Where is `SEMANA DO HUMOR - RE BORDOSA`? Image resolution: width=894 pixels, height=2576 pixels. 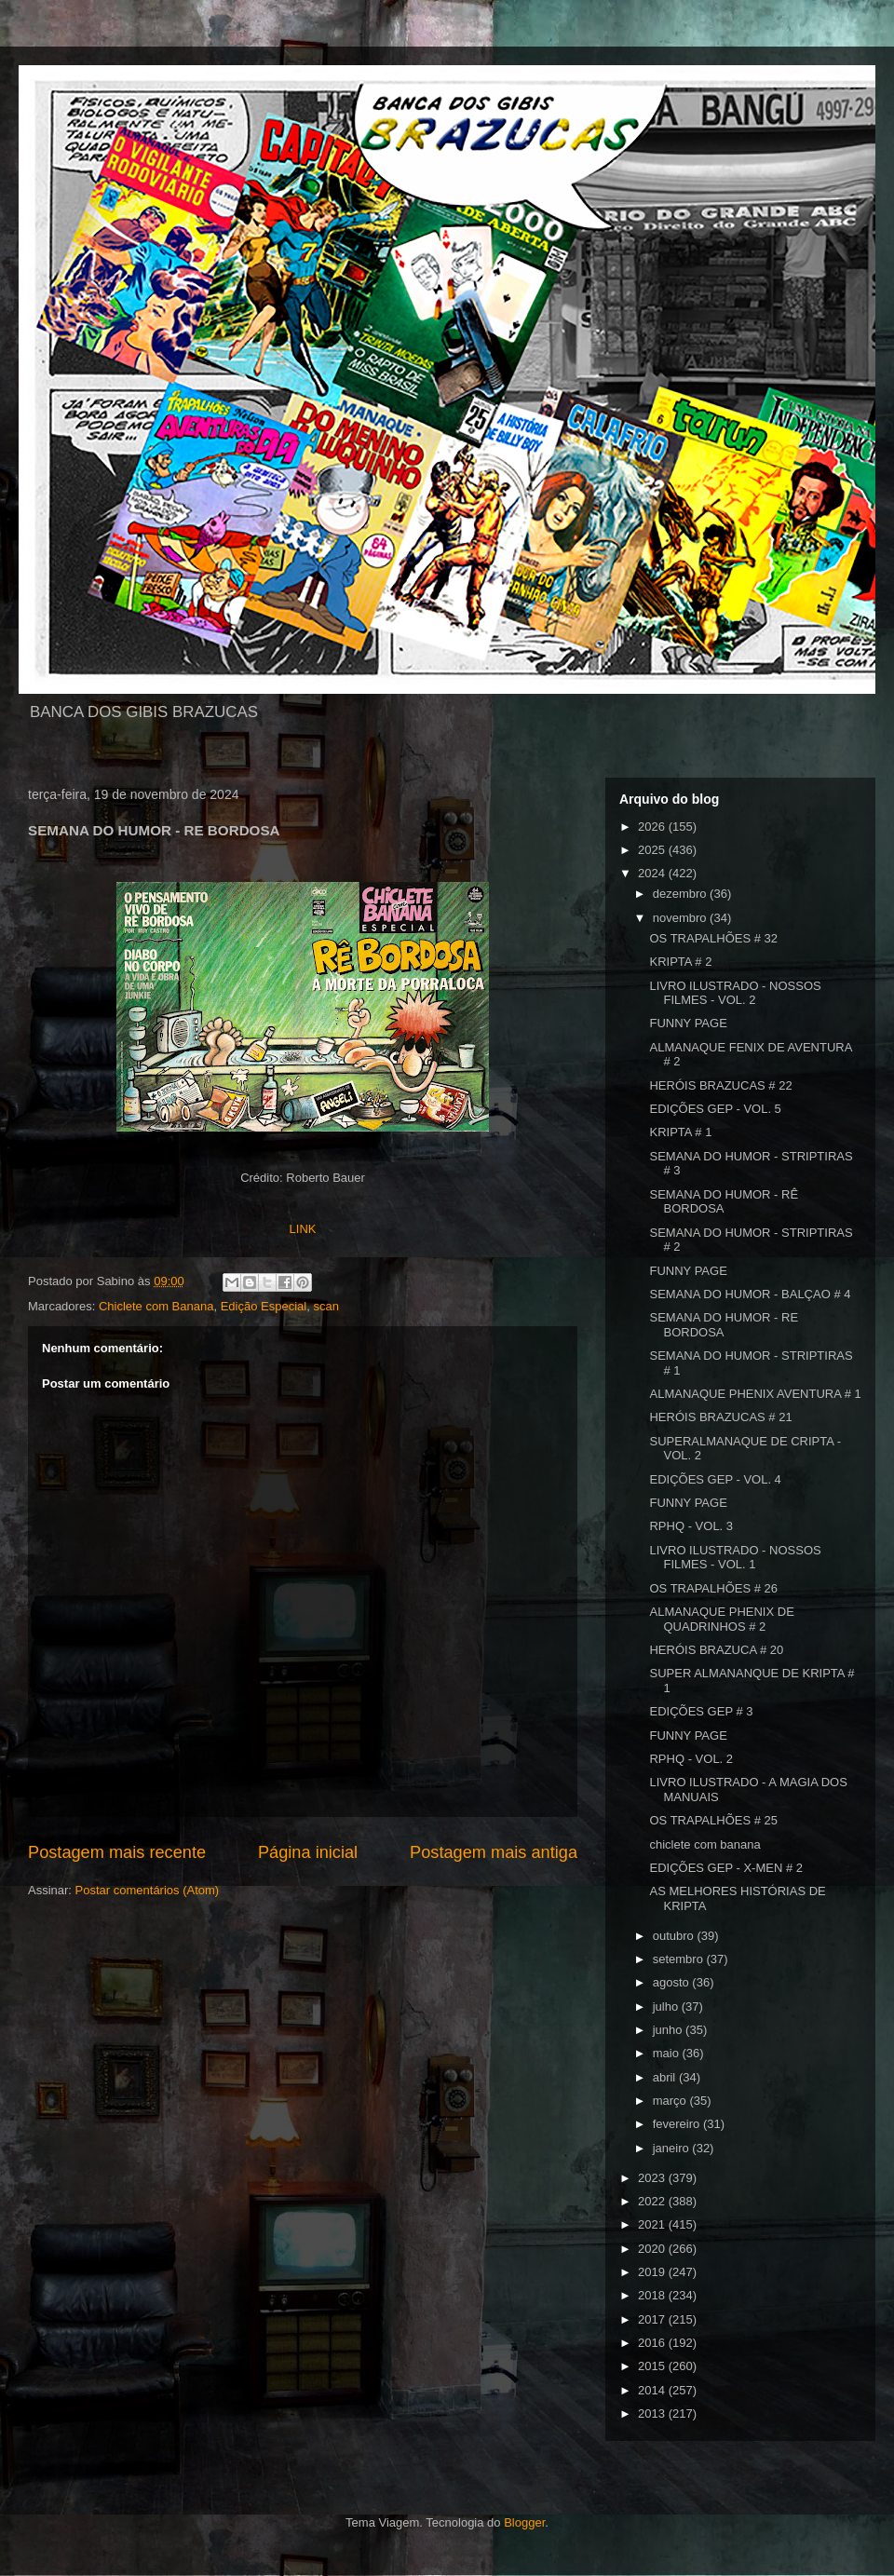
SEMANA DO HUMOR - RE BORDOSA is located at coordinates (723, 1324).